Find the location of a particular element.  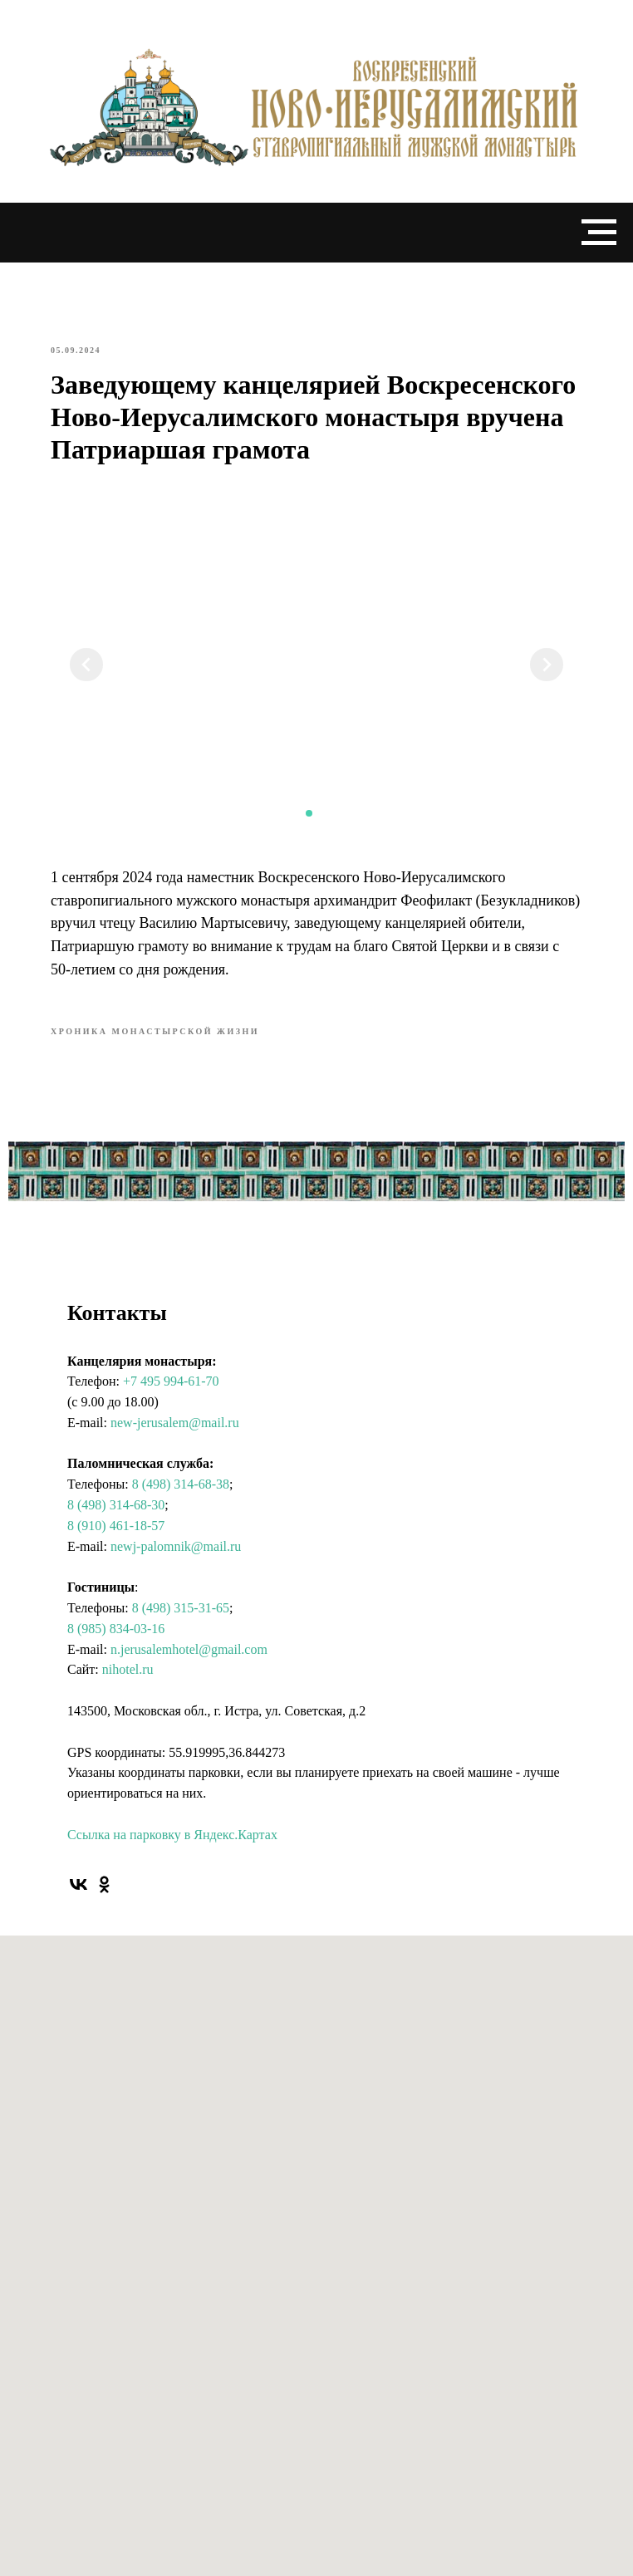

new-jerusalem@mail.ru is located at coordinates (174, 1423).